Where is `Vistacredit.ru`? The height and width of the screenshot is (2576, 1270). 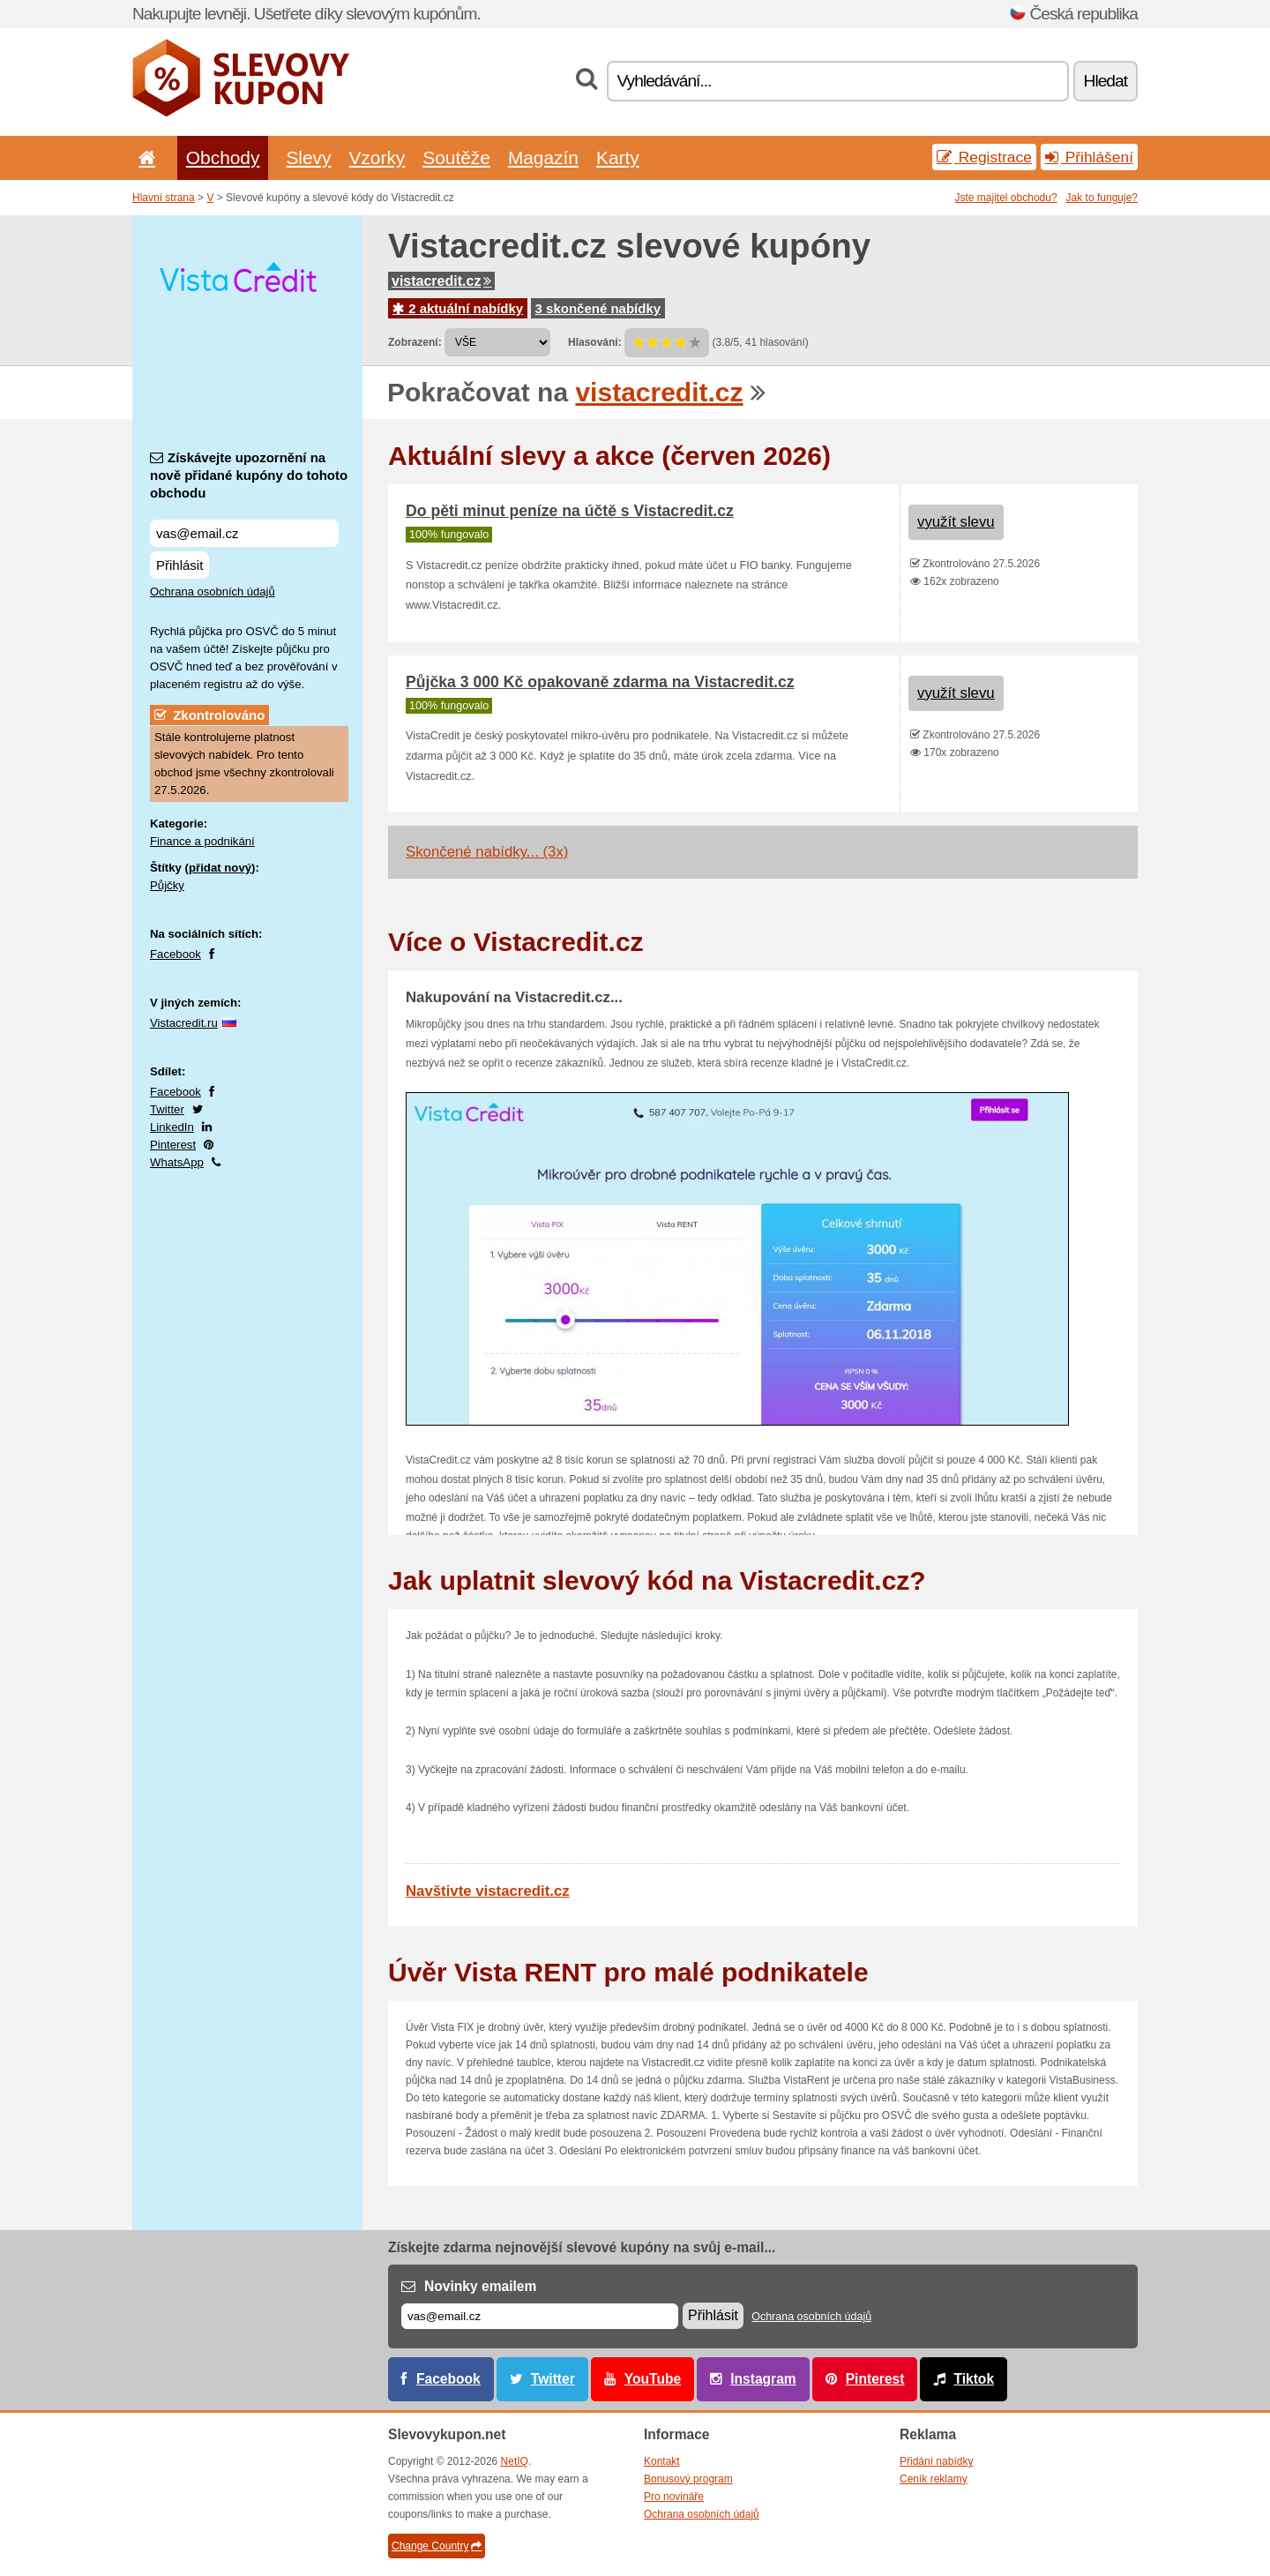 Vistacredit.ru is located at coordinates (184, 1023).